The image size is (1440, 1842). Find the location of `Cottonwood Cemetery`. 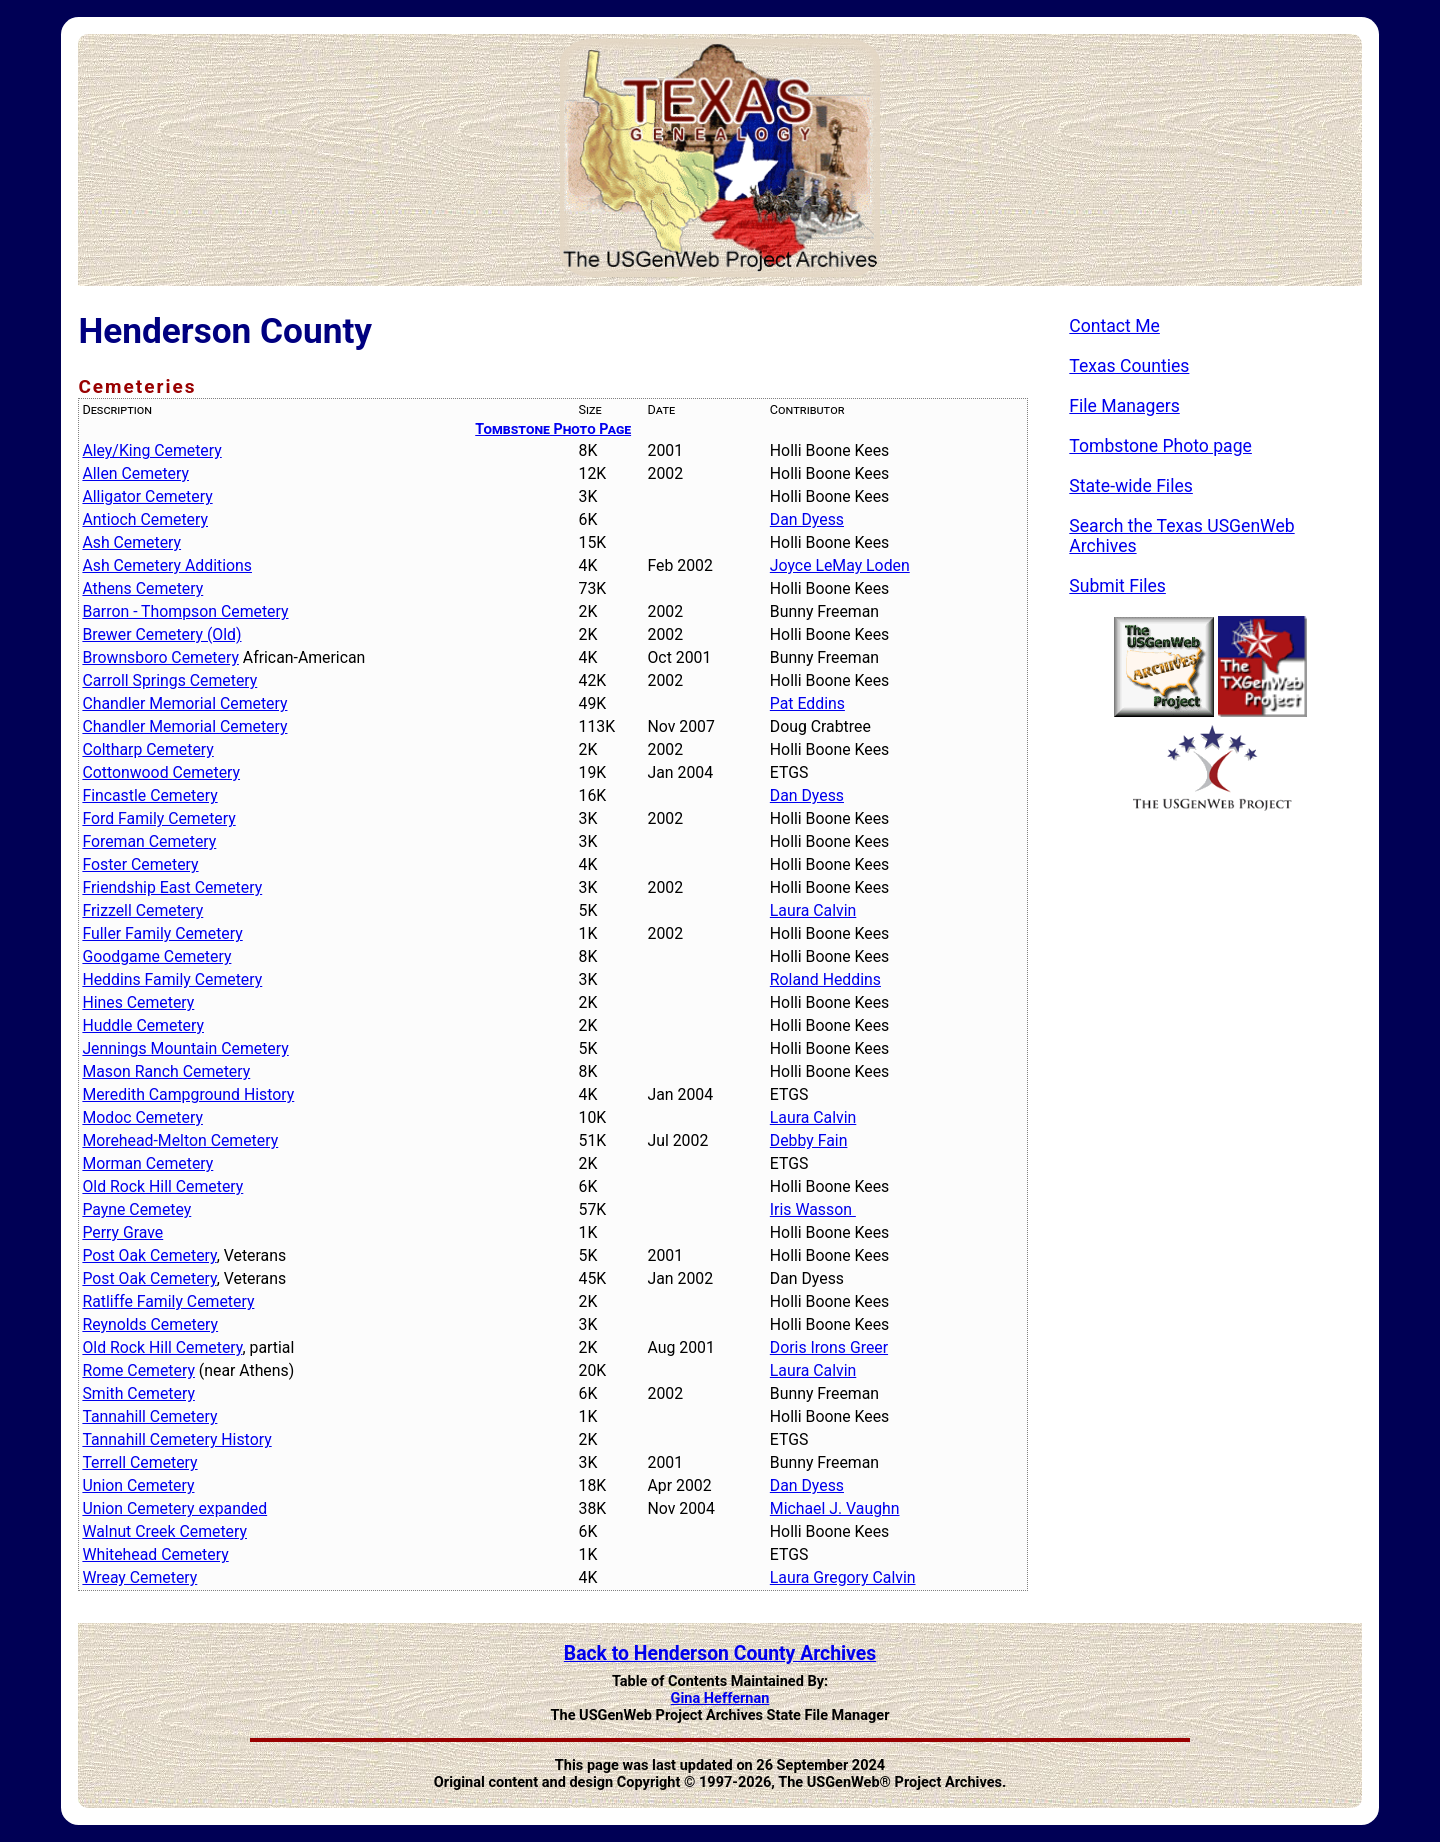

Cottonwood Cemetery is located at coordinates (161, 772).